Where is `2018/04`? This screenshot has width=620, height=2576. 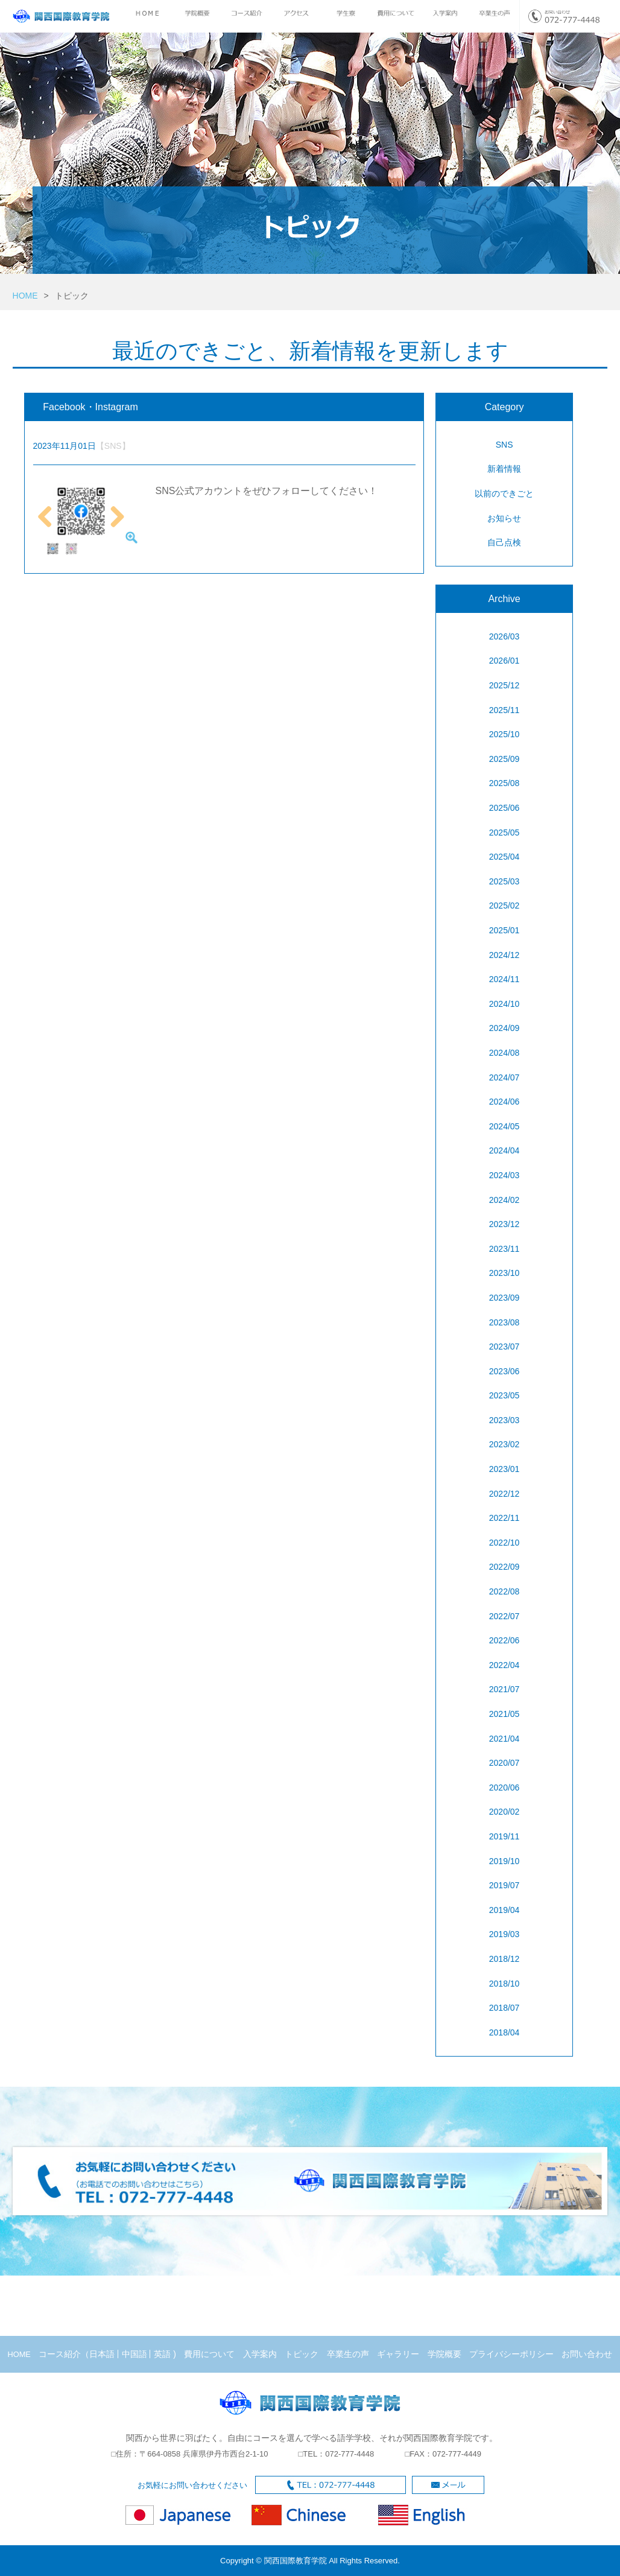
2018/04 is located at coordinates (504, 2032).